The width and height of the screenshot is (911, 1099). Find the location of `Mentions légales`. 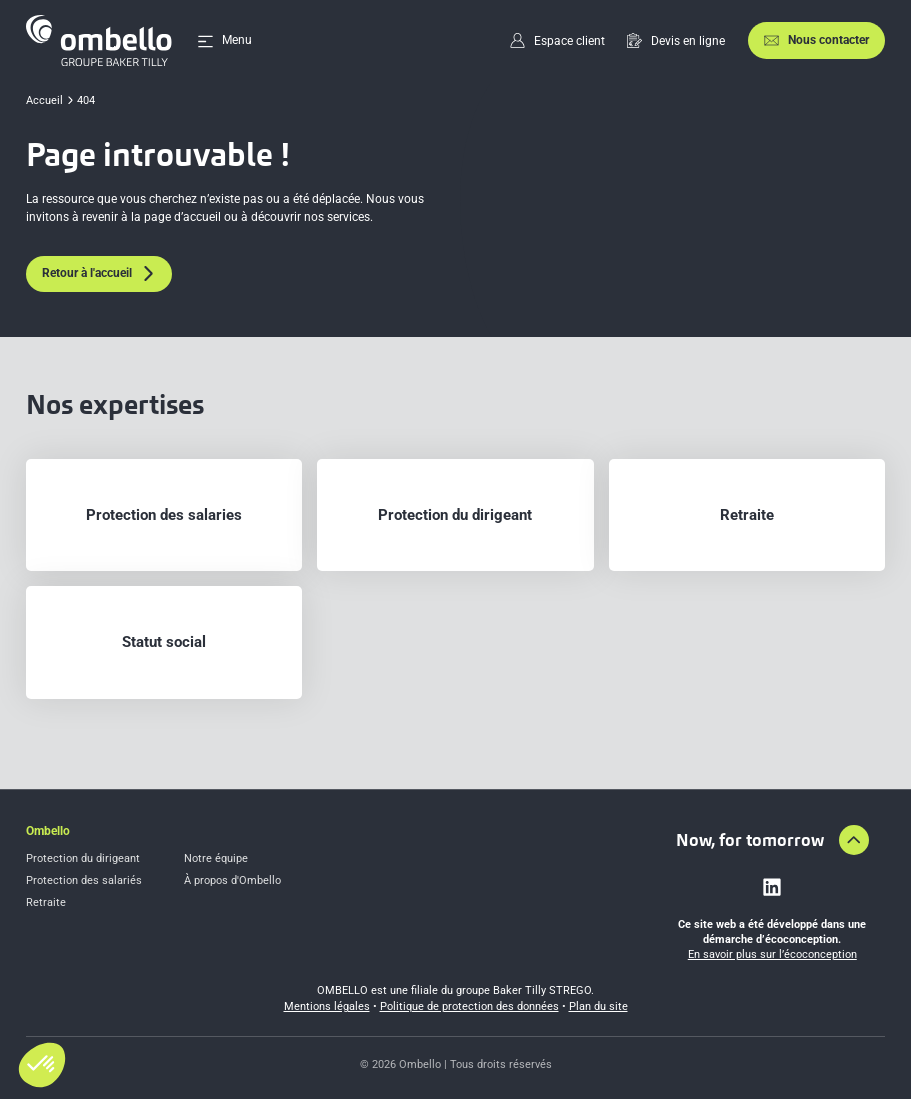

Mentions légales is located at coordinates (327, 1006).